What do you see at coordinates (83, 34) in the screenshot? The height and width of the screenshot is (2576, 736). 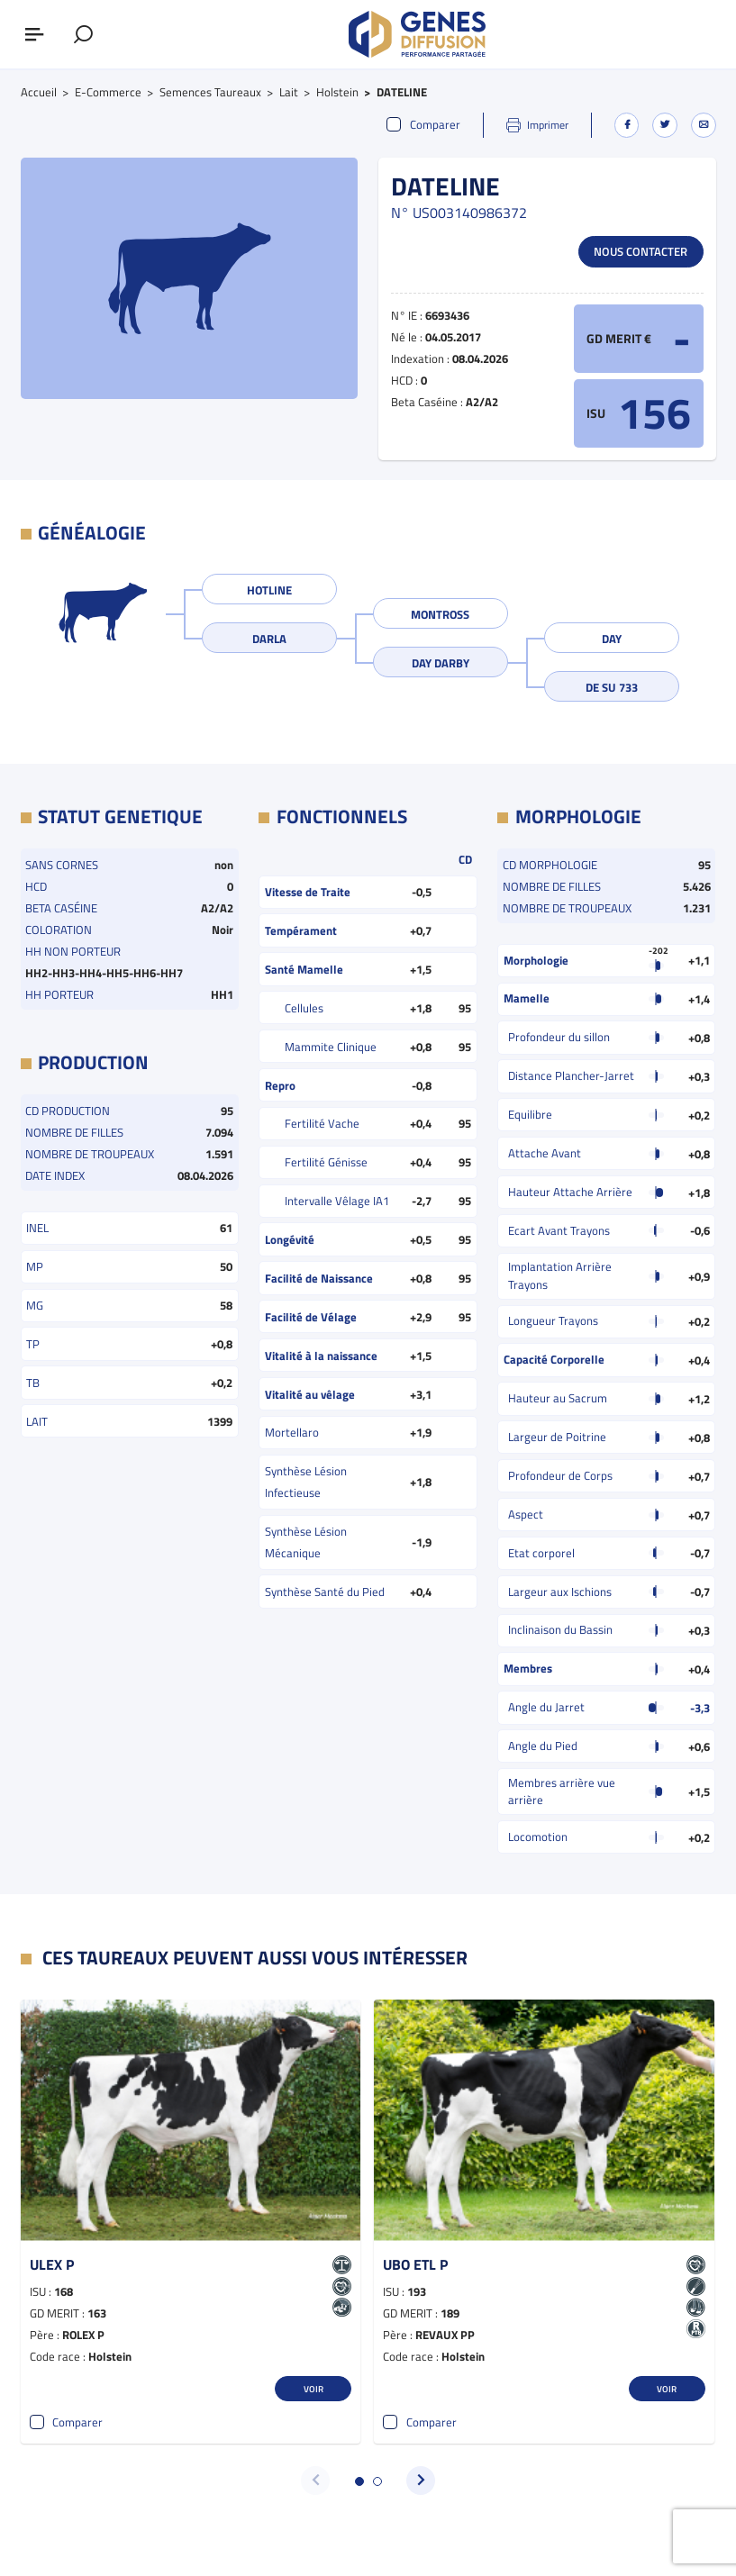 I see `[Afficher le formulaire de recherche]` at bounding box center [83, 34].